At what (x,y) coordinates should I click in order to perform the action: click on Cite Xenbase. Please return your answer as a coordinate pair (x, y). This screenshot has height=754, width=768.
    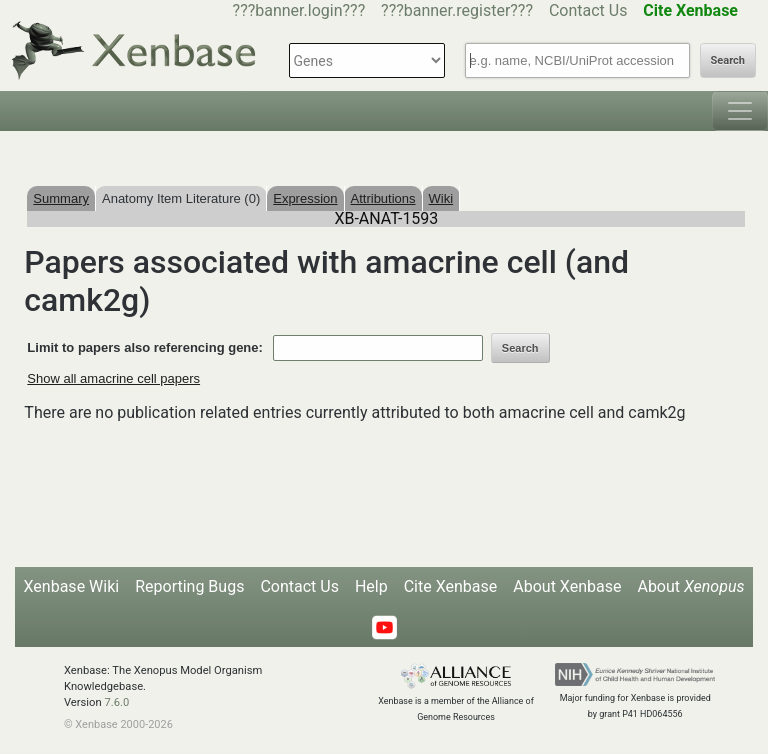
    Looking at the image, I should click on (451, 586).